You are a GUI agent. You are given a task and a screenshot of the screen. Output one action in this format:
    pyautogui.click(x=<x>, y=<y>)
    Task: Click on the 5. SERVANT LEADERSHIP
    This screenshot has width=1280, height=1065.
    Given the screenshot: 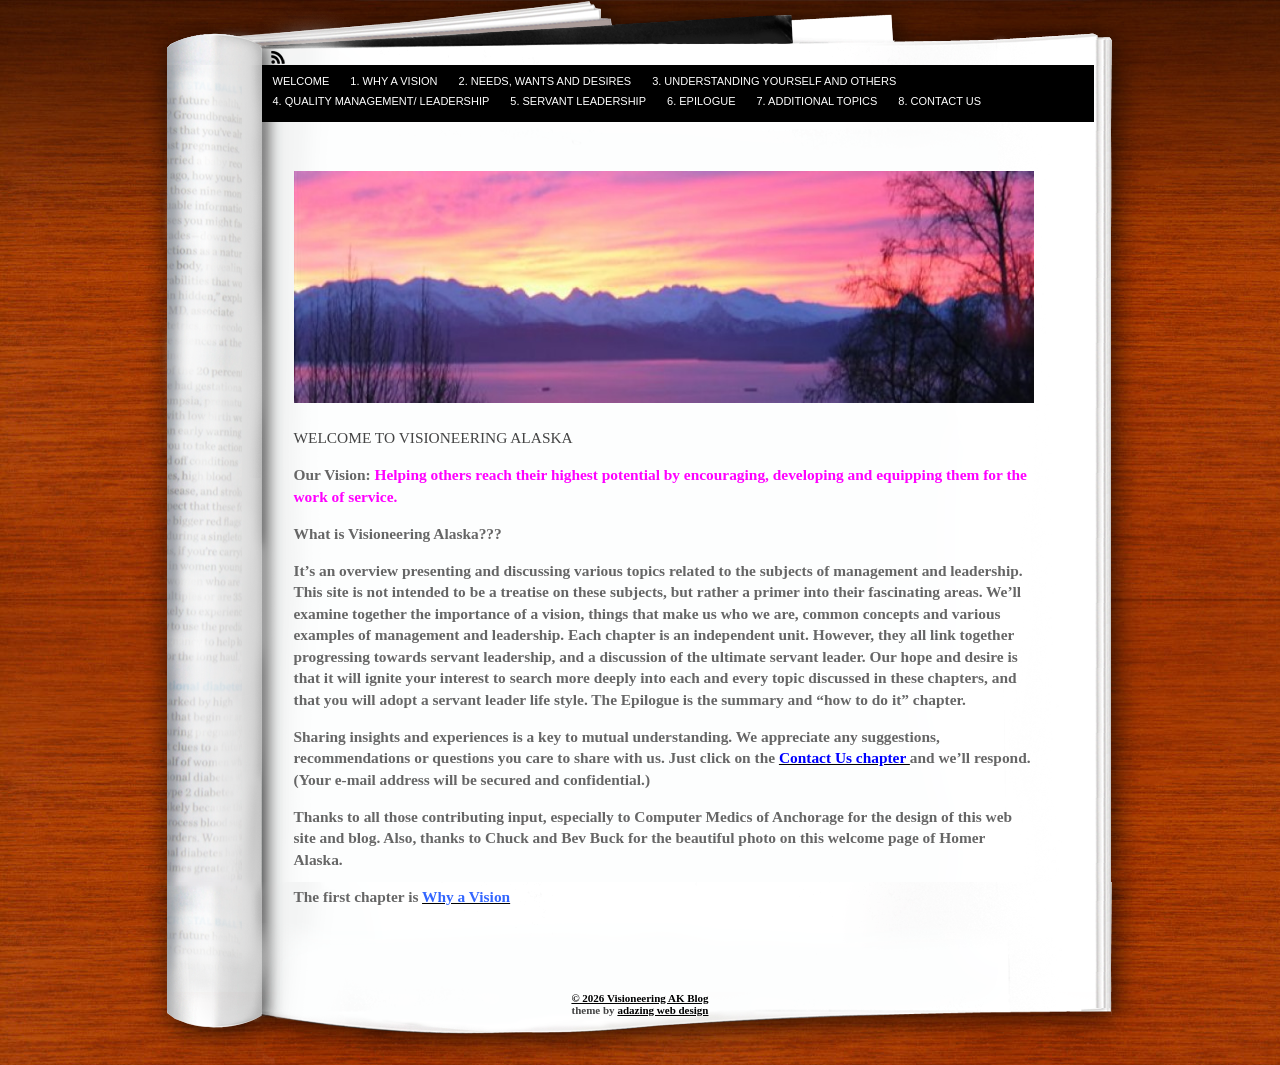 What is the action you would take?
    pyautogui.click(x=578, y=101)
    